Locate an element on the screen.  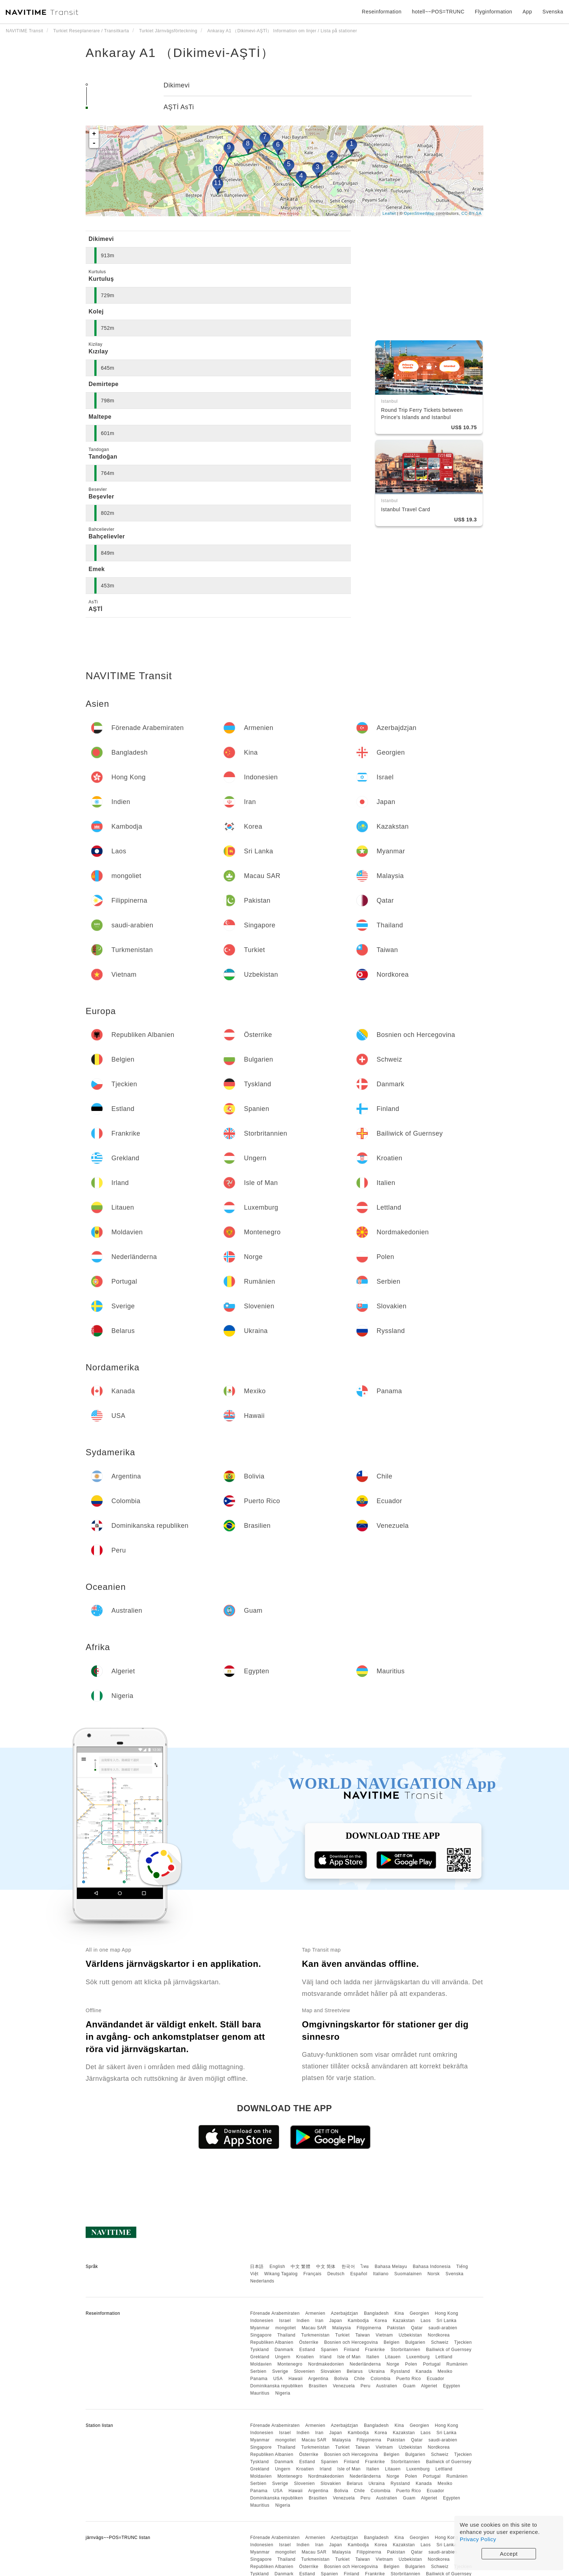
Slovakien is located at coordinates (330, 2371).